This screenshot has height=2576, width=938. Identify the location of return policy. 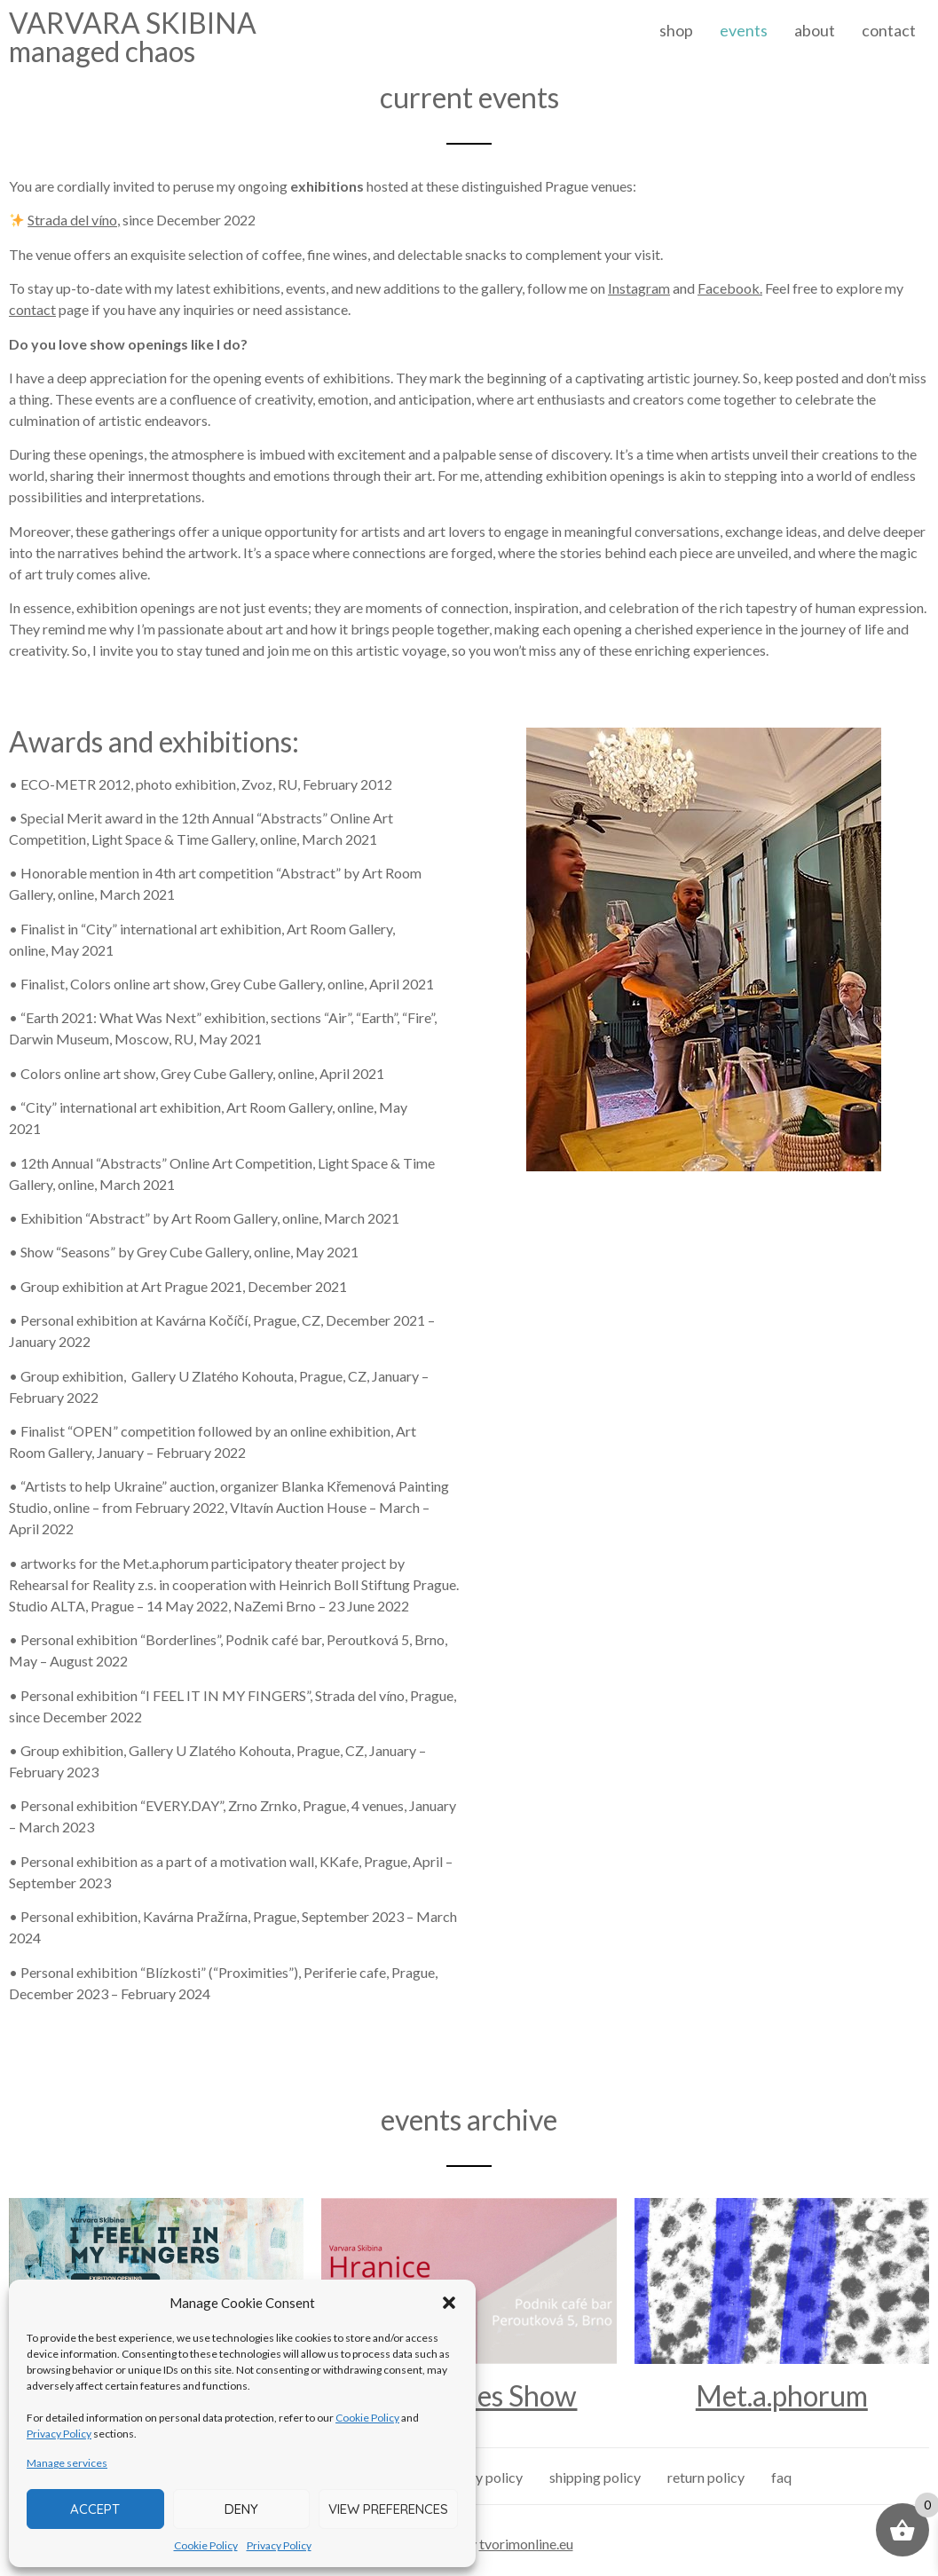
(706, 2477).